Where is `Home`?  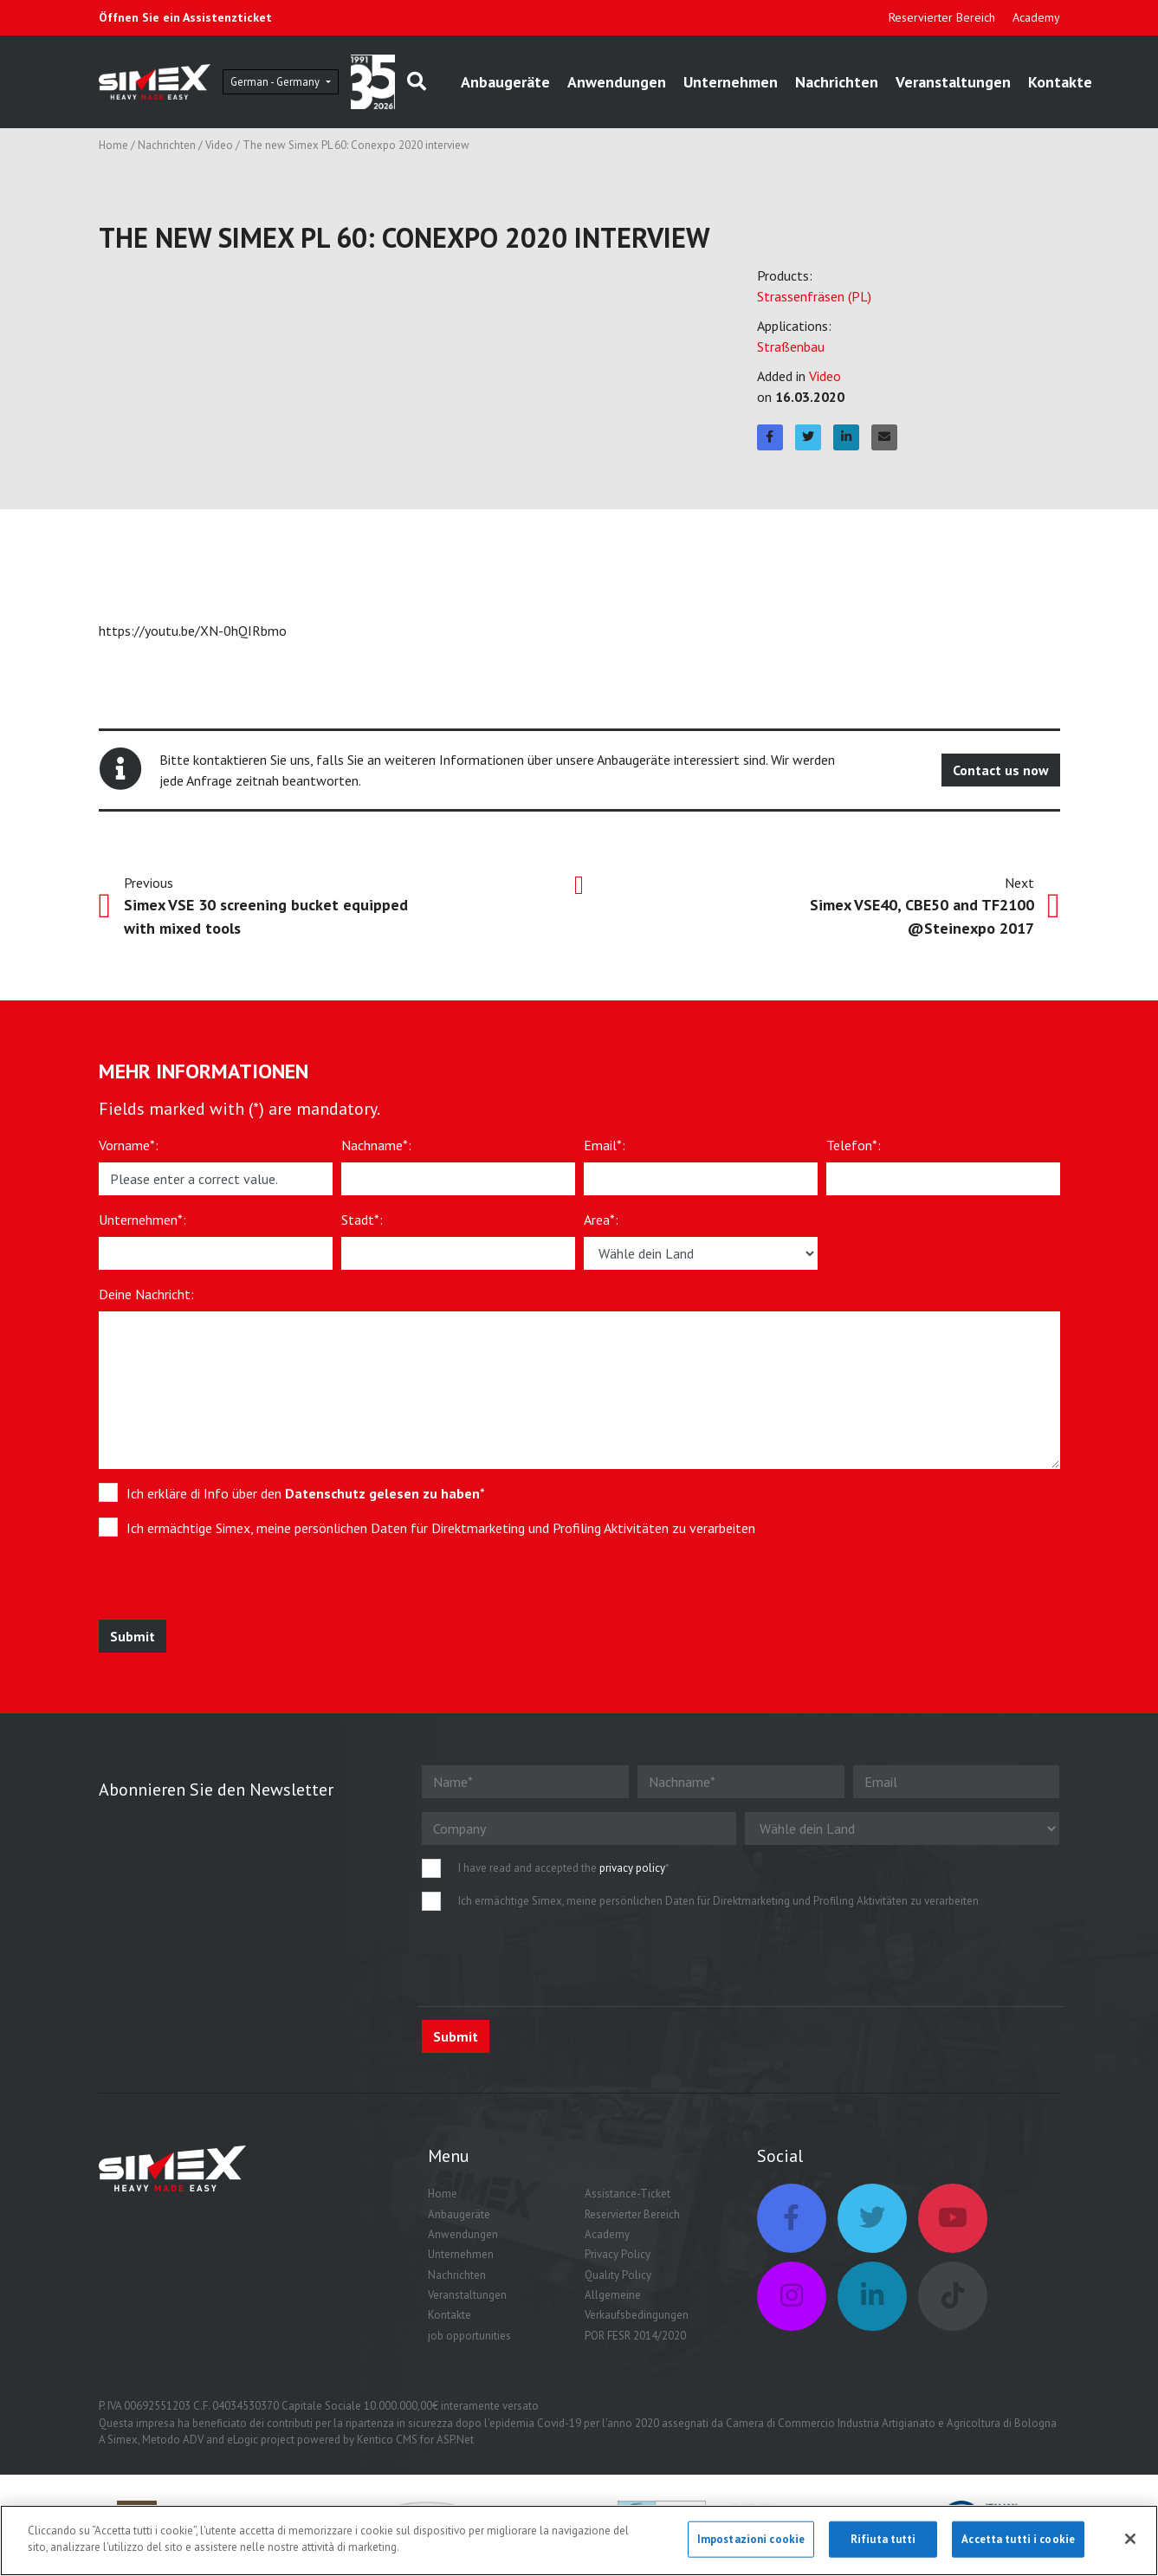 Home is located at coordinates (113, 151).